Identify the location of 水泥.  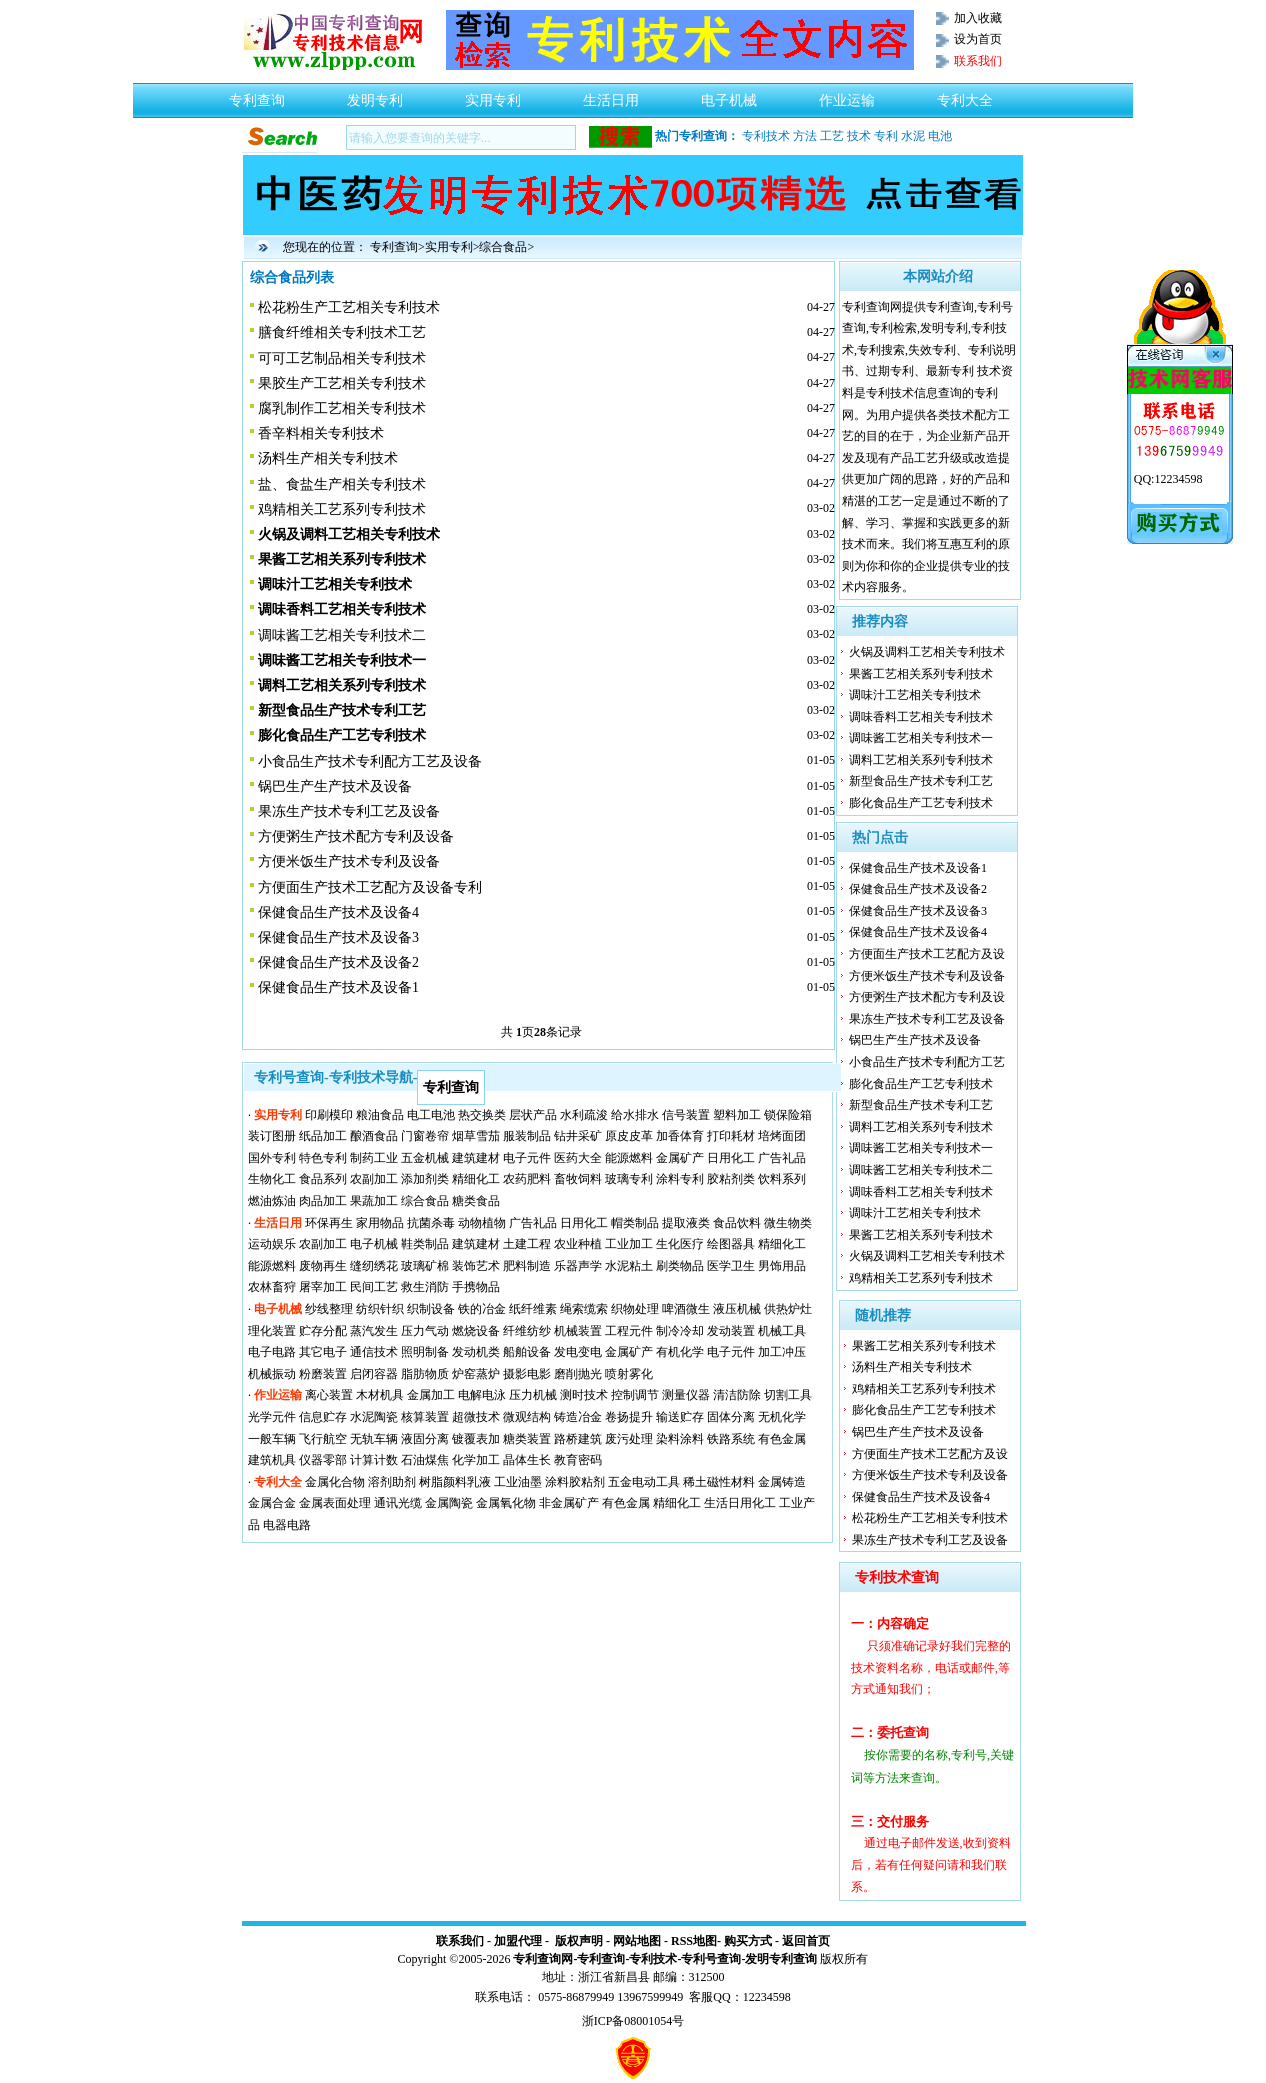
(913, 136).